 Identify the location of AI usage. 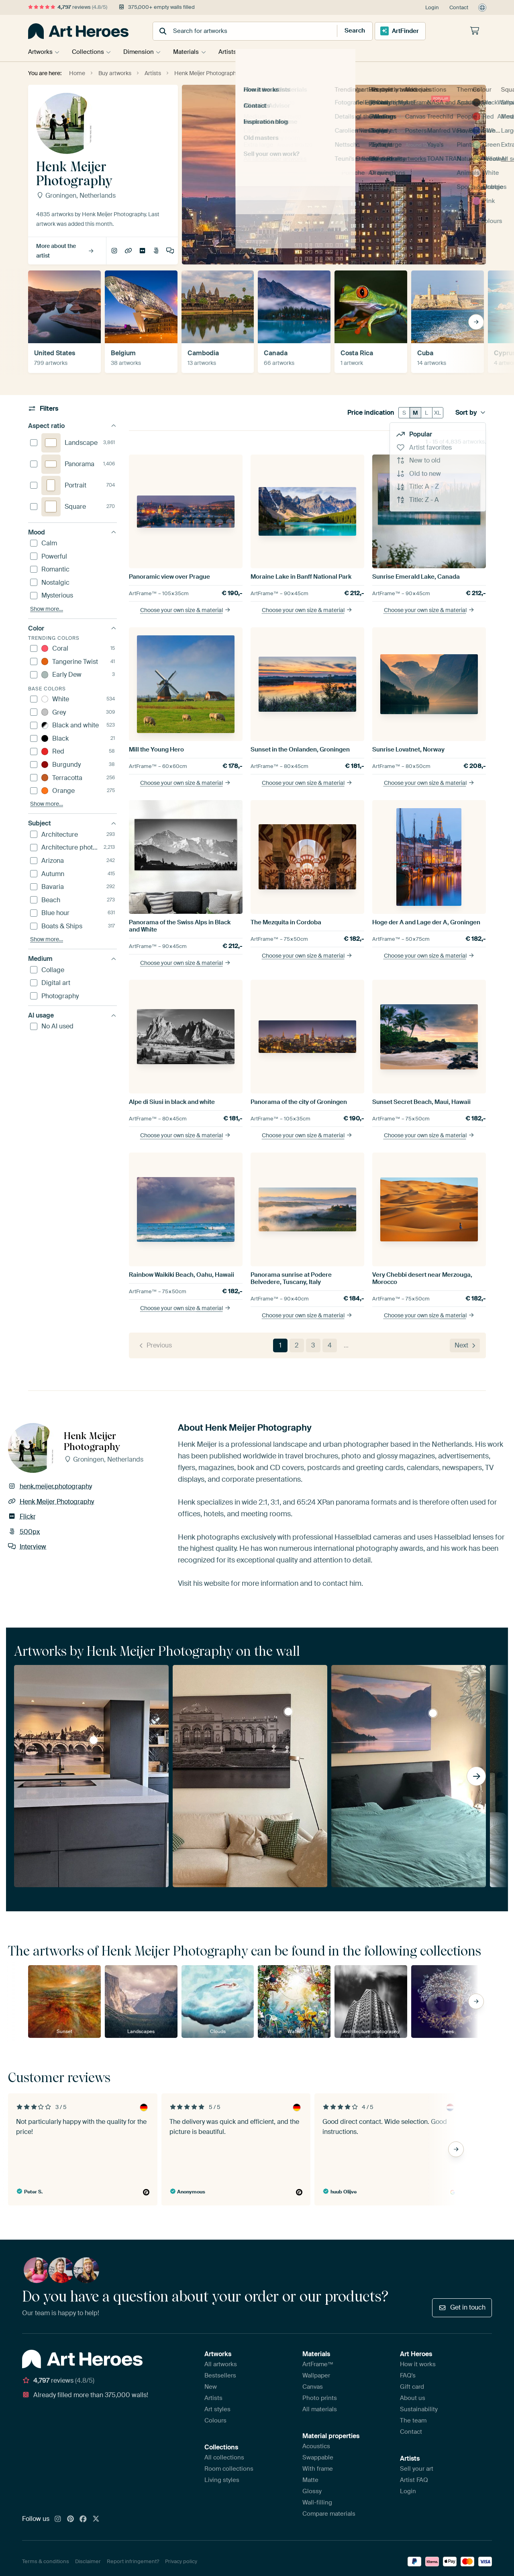
(72, 1015).